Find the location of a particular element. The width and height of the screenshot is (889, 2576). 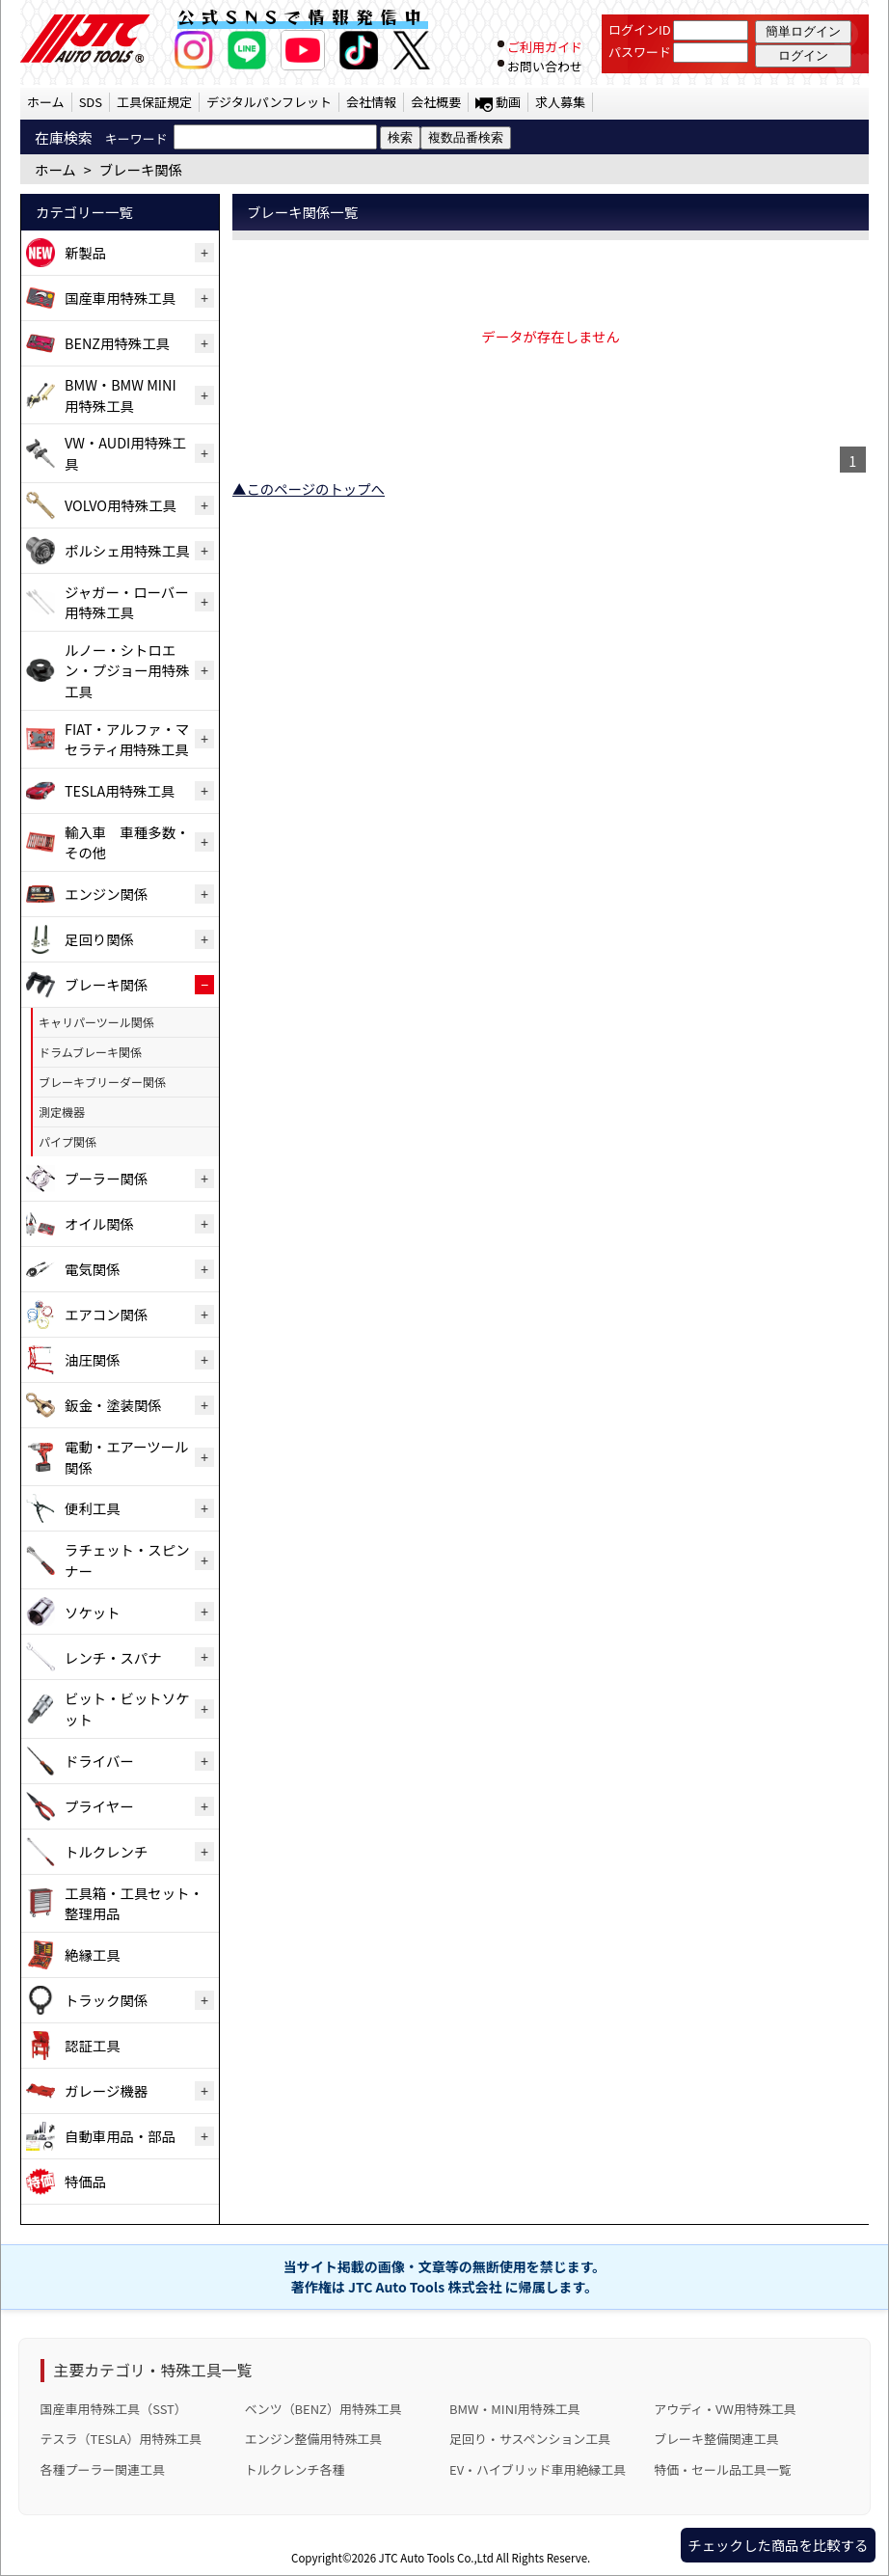

ドラムブレーキ関係 is located at coordinates (90, 1052).